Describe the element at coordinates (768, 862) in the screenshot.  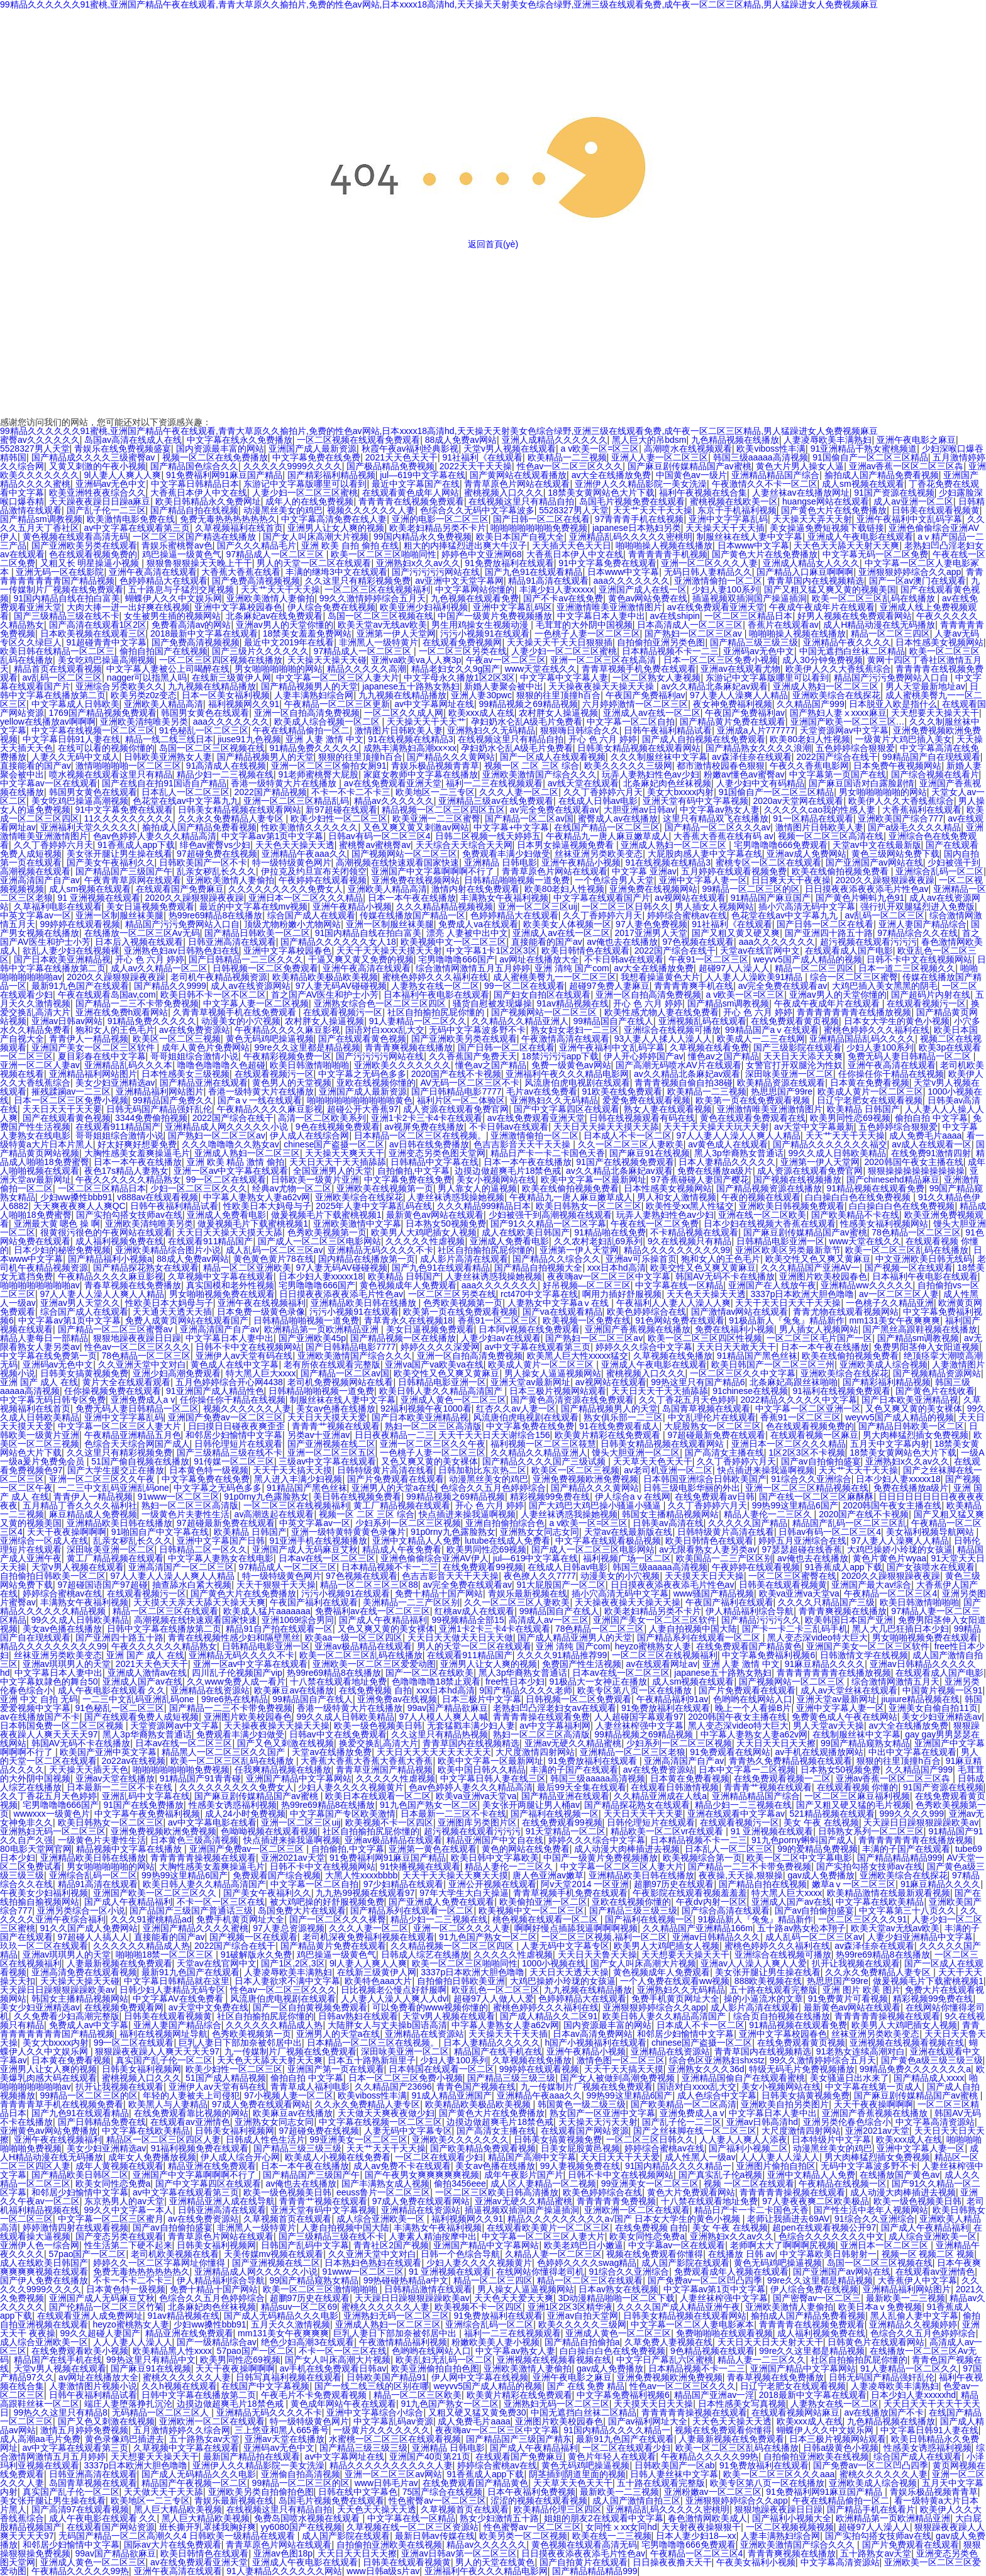
I see `蜜桃专区一区二区在线观看` at that location.